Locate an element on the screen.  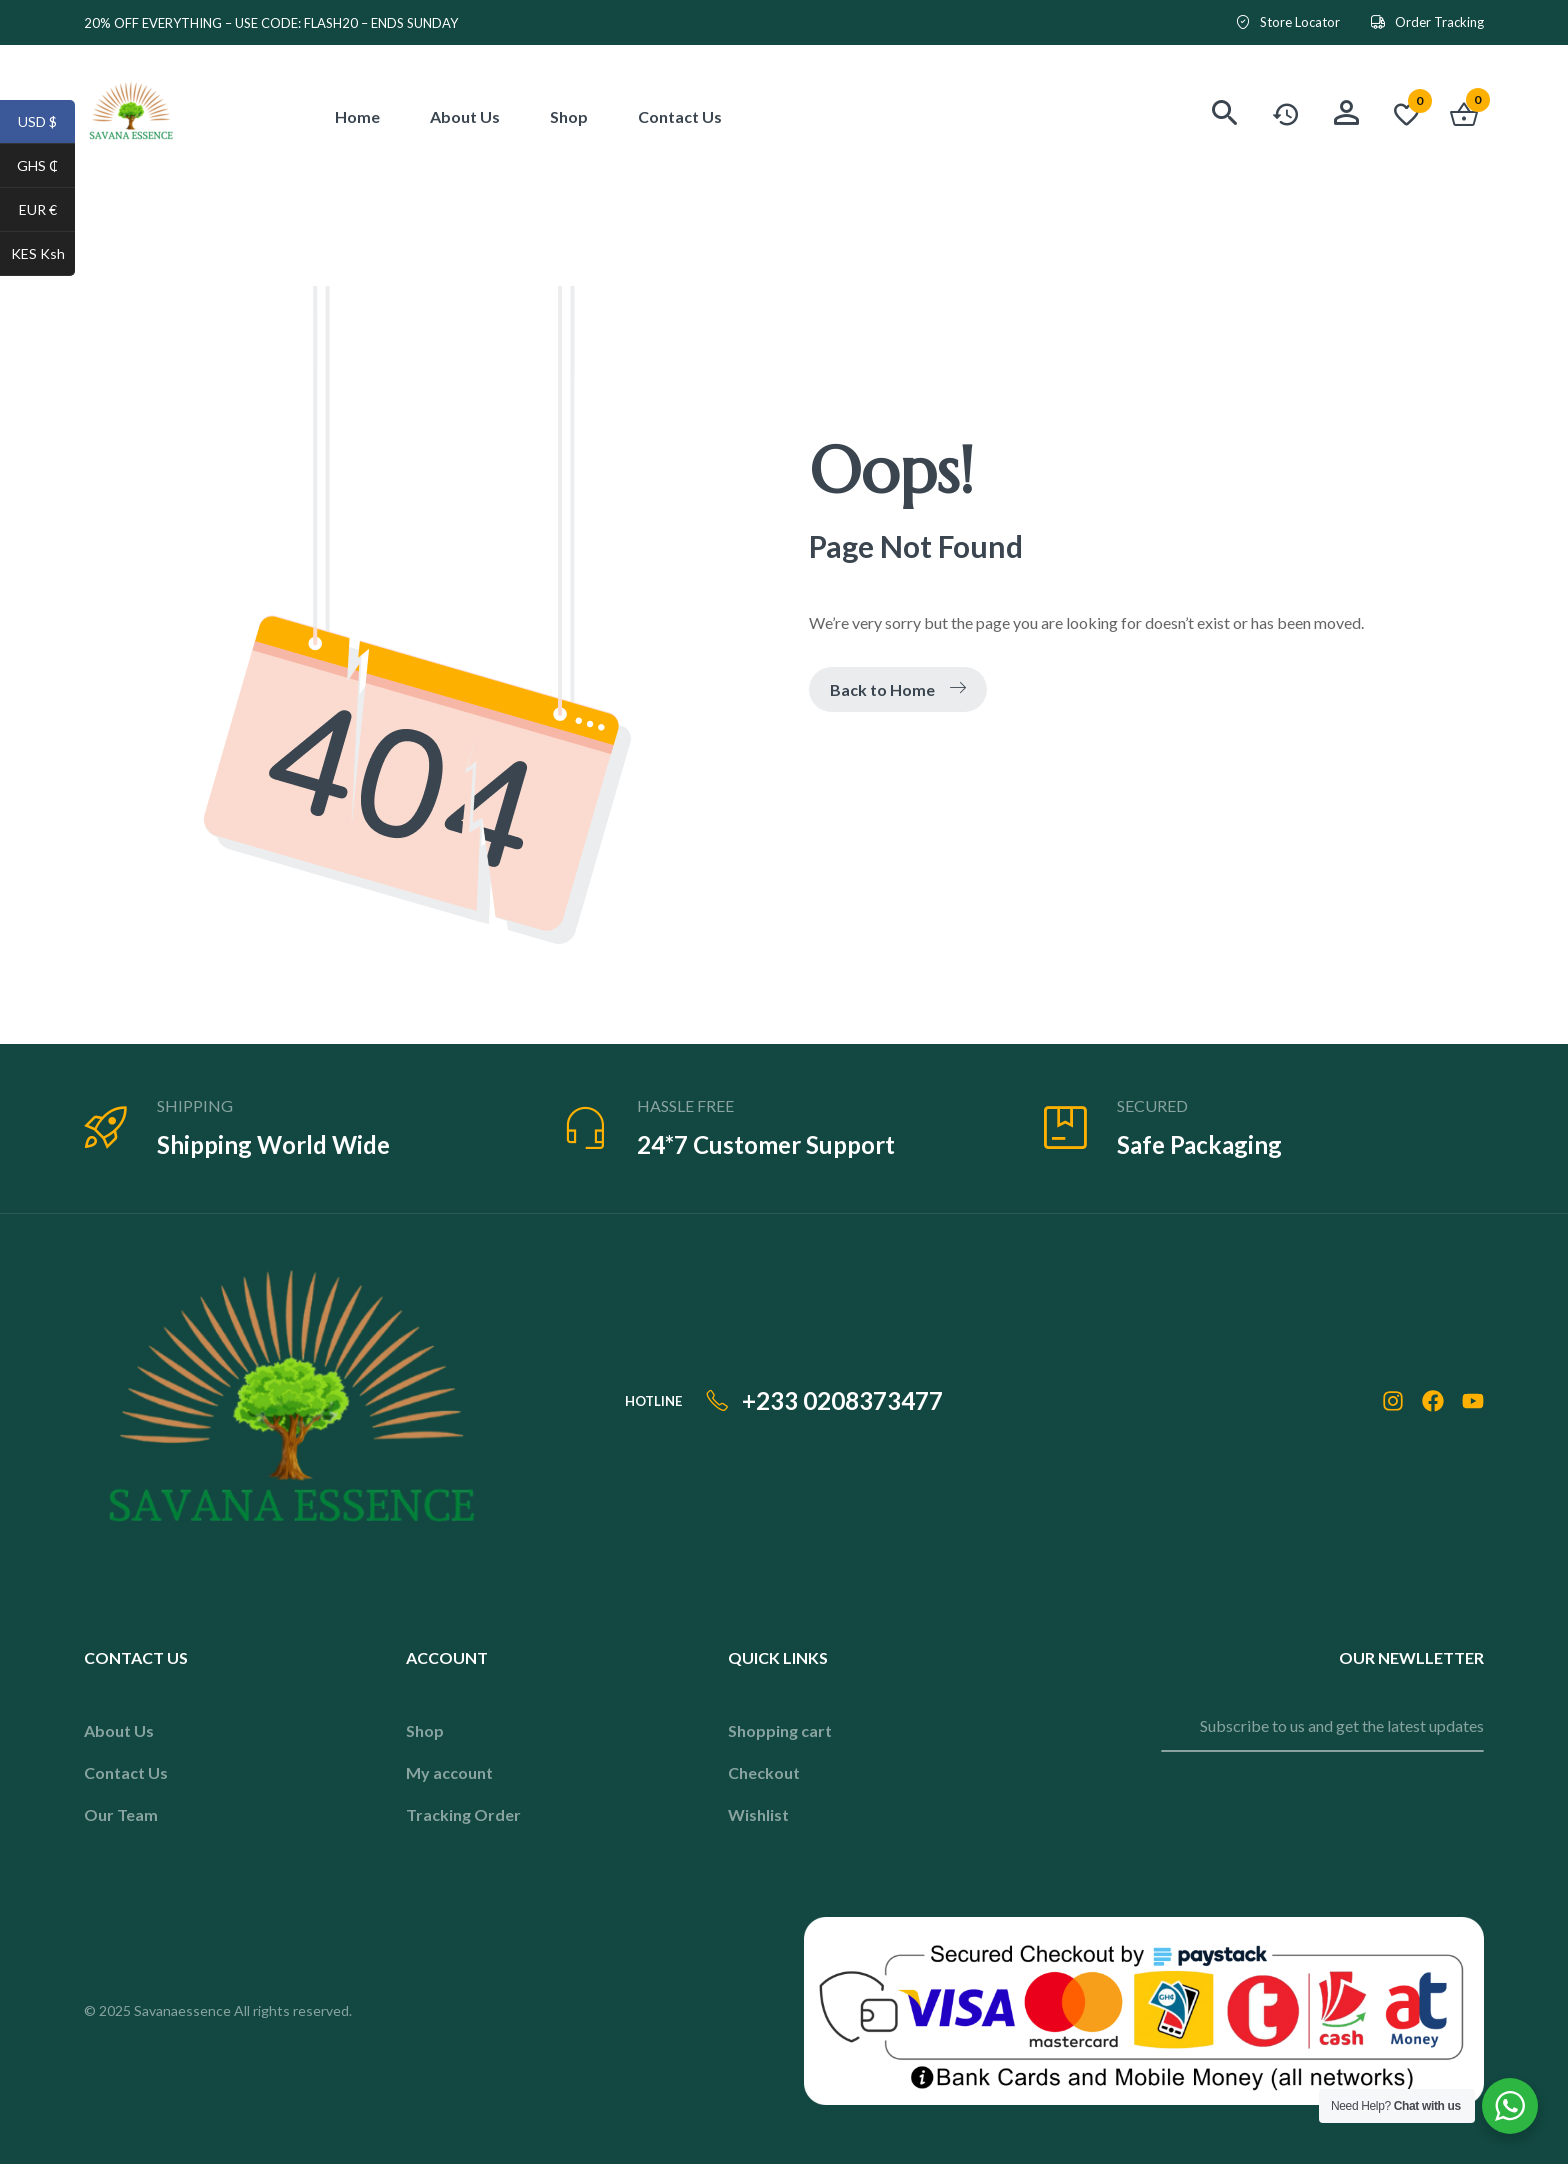
Back to Home is located at coordinates (898, 689).